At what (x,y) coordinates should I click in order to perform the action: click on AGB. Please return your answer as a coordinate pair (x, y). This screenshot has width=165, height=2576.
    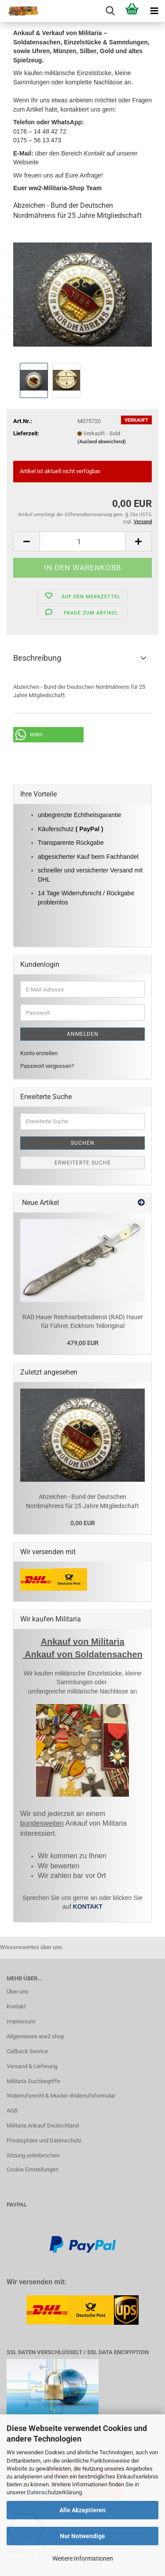
    Looking at the image, I should click on (12, 2110).